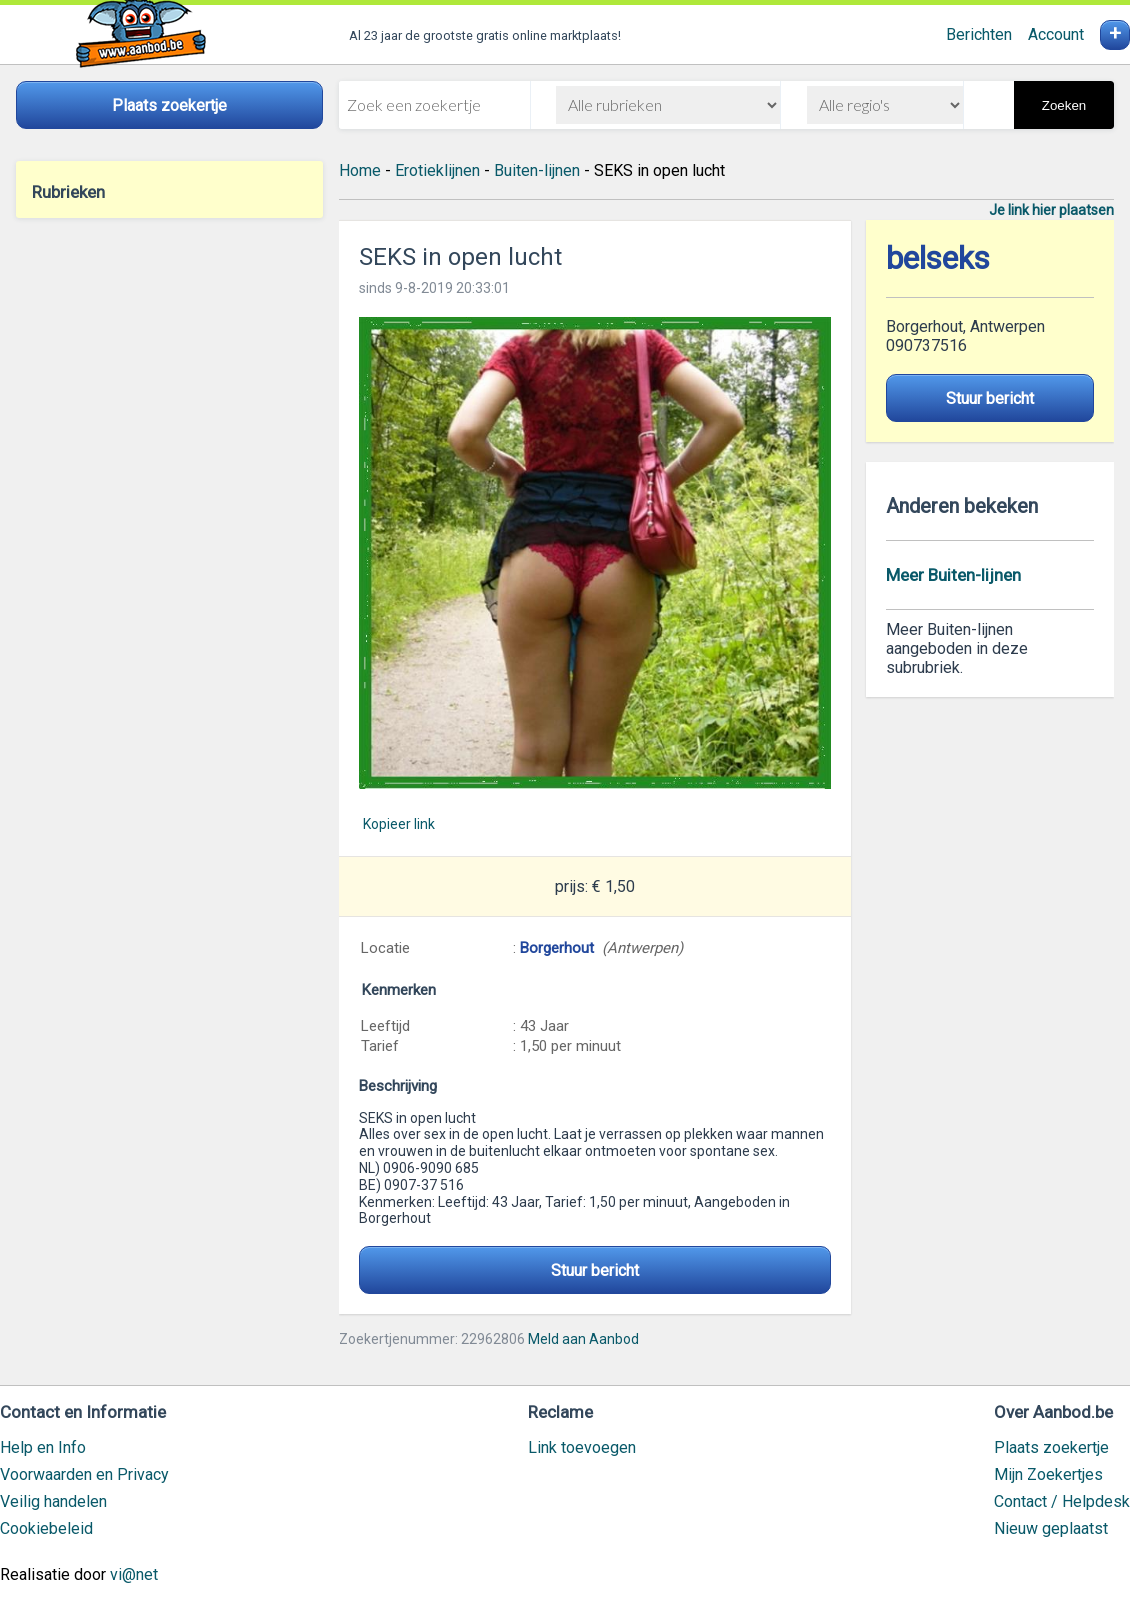 This screenshot has height=1600, width=1130. What do you see at coordinates (979, 34) in the screenshot?
I see `Berichten` at bounding box center [979, 34].